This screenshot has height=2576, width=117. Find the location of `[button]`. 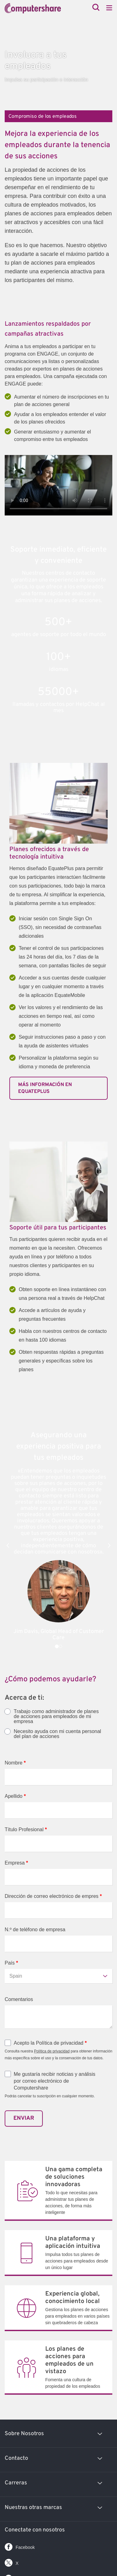

[button] is located at coordinates (8, 1545).